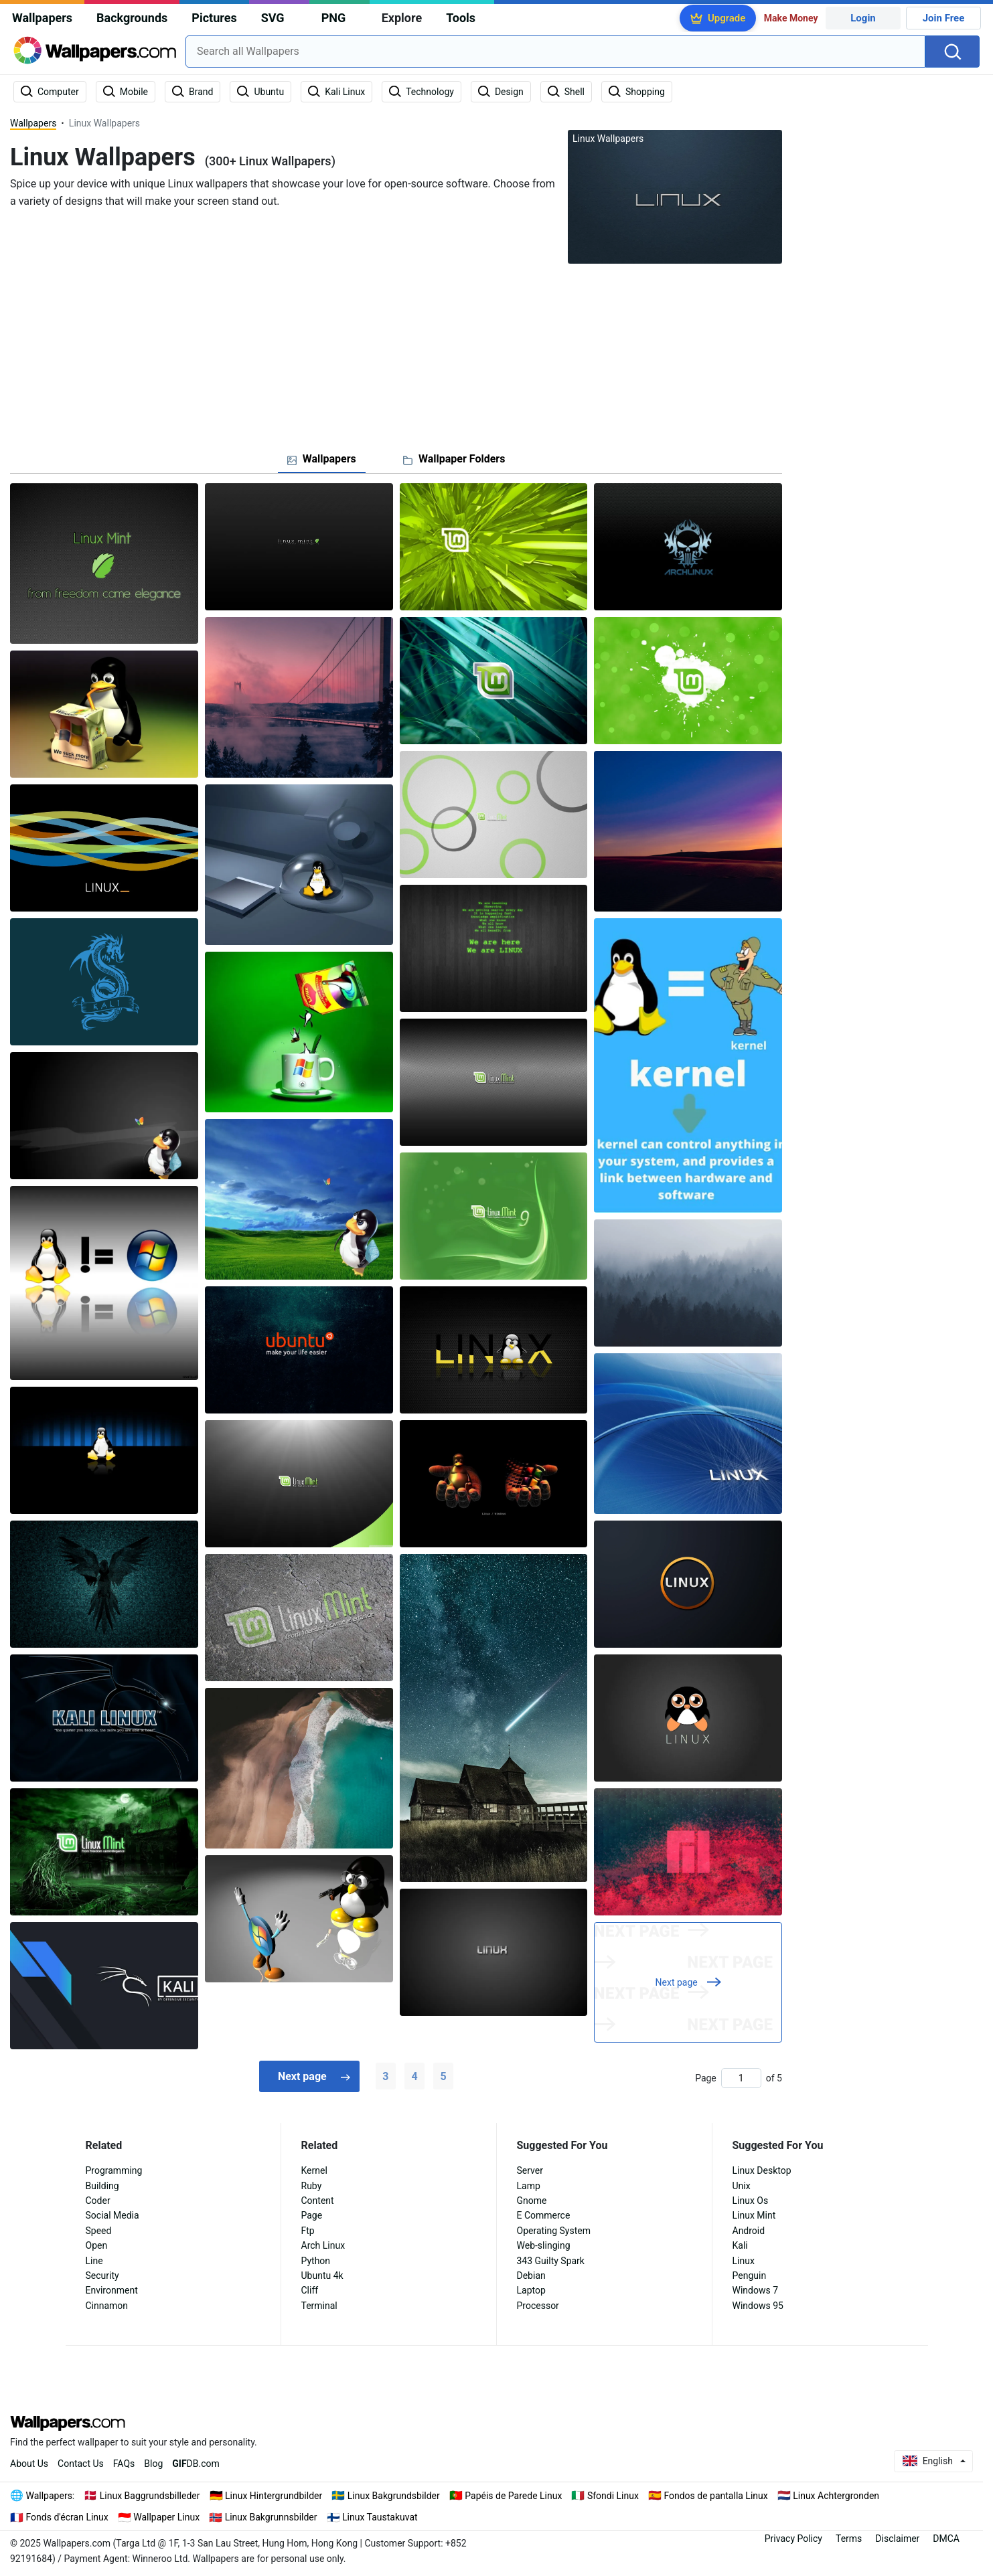  What do you see at coordinates (150, 2495) in the screenshot?
I see `Linux Baggrundsbilleder` at bounding box center [150, 2495].